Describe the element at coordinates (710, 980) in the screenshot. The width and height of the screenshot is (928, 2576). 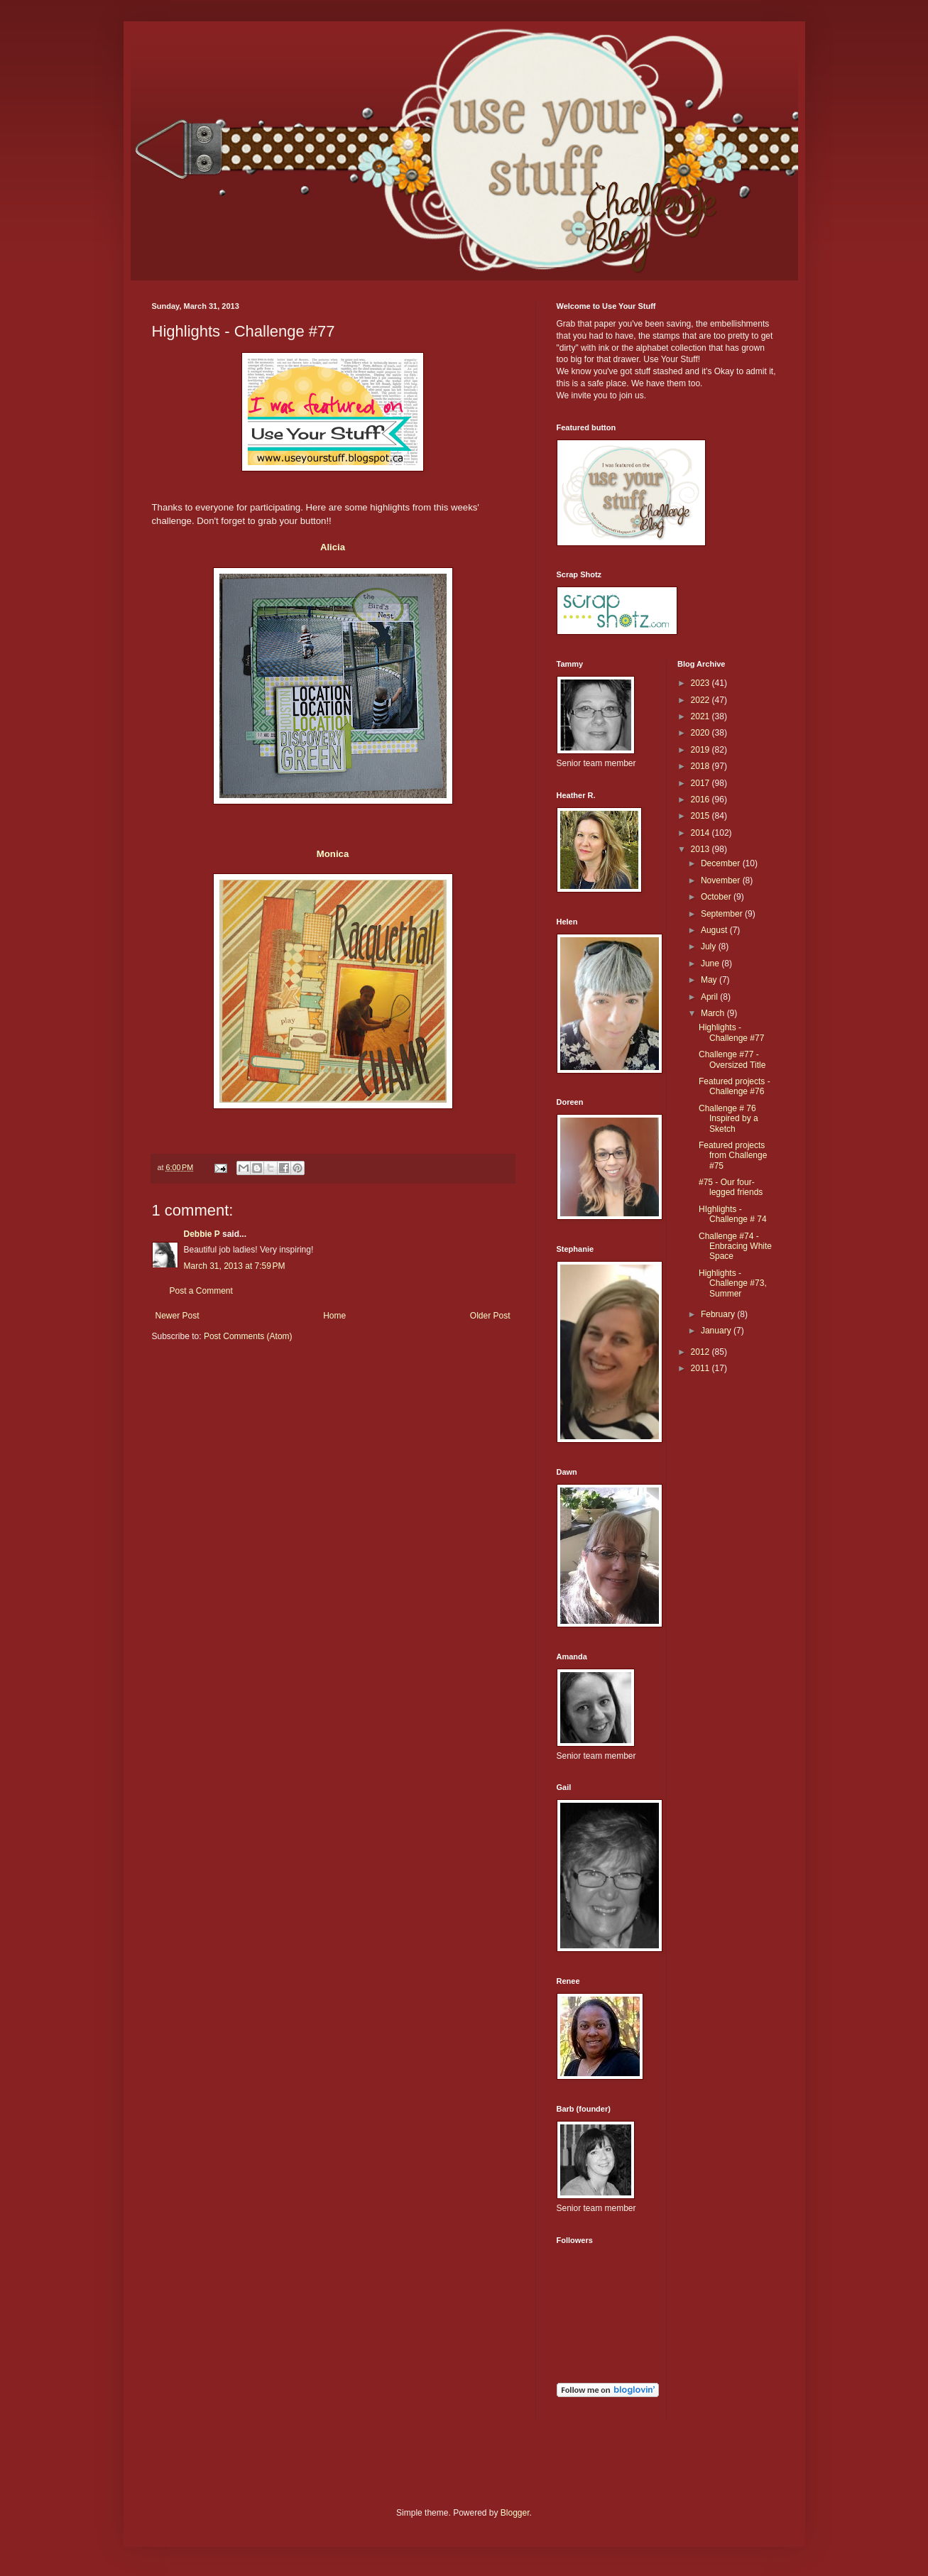
I see `May` at that location.